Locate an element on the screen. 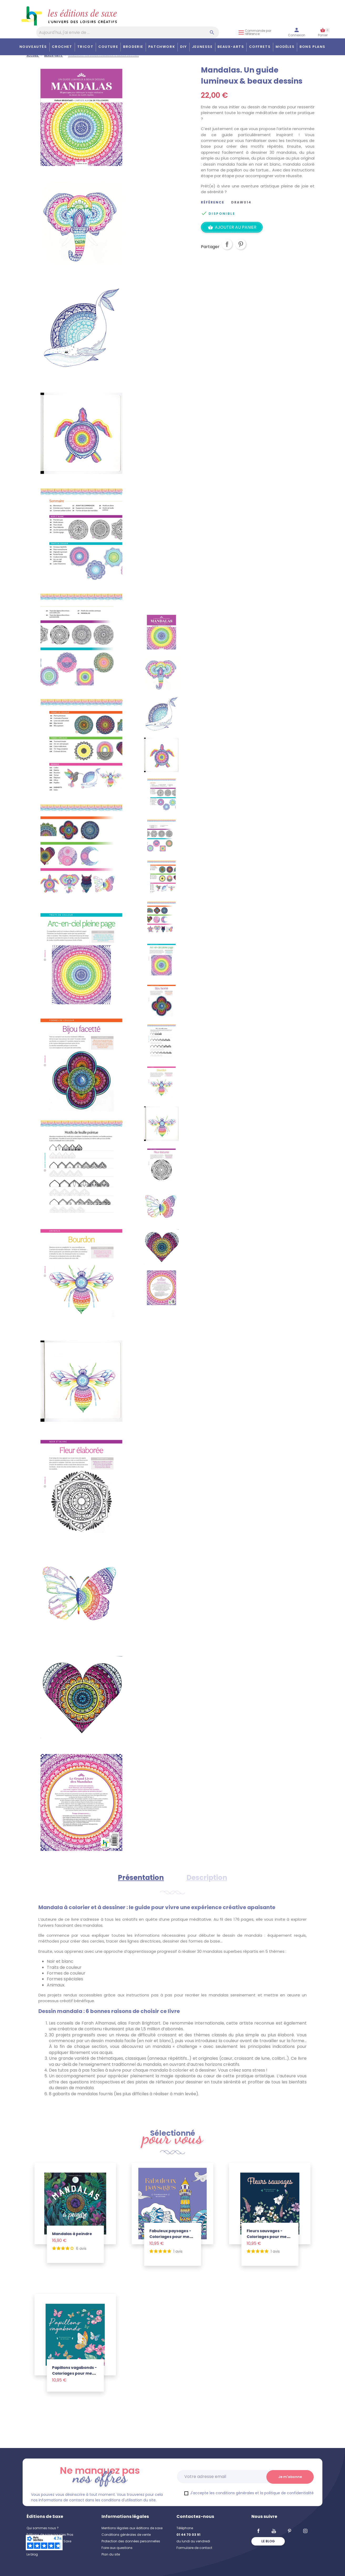 This screenshot has width=345, height=2576. Présentation [tab] is located at coordinates (141, 1877).